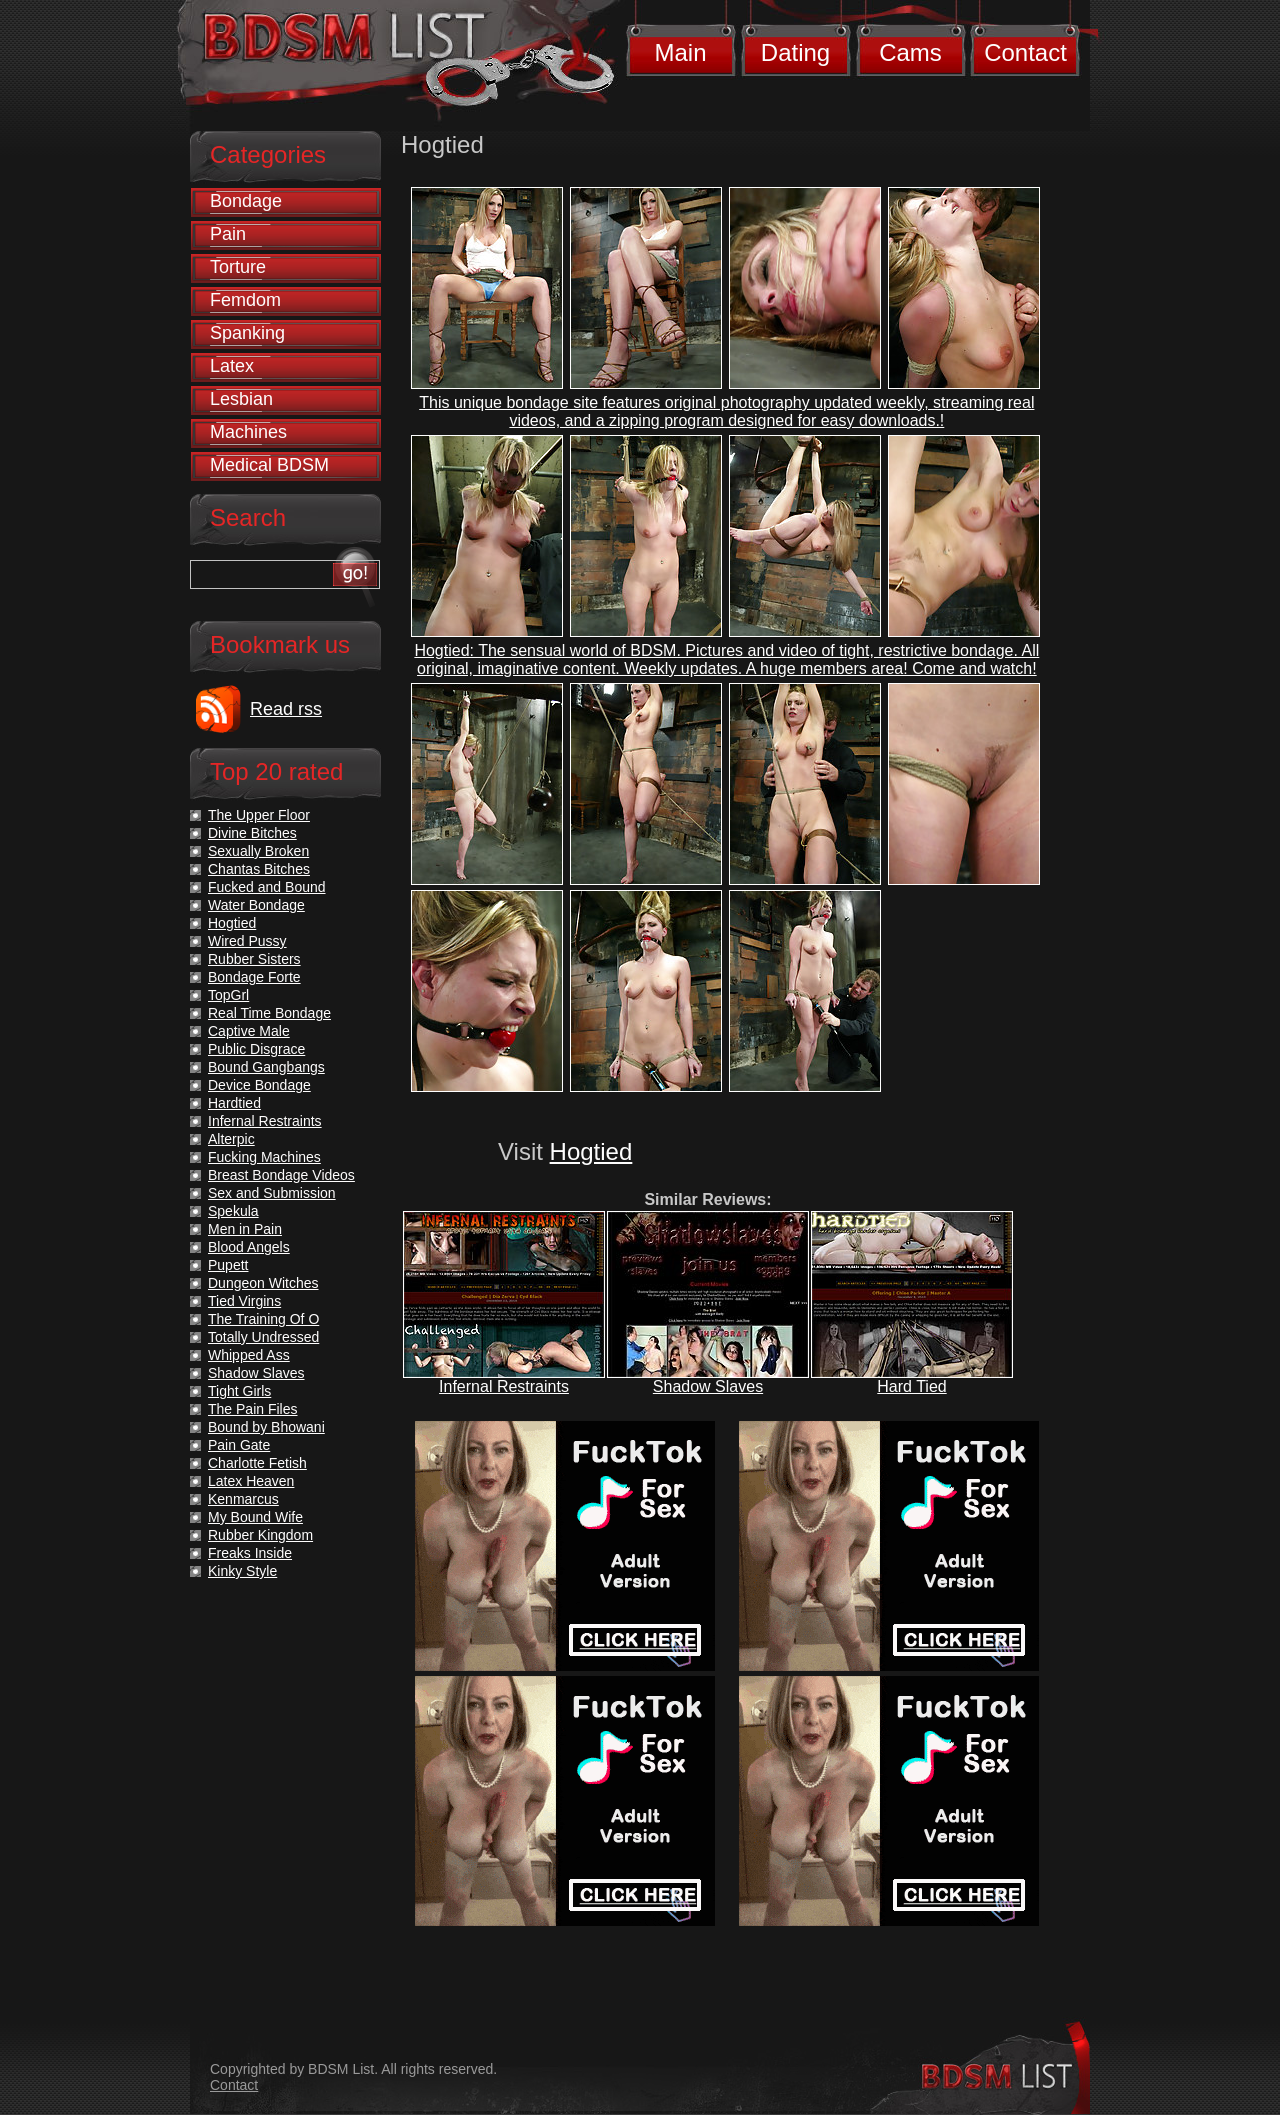 Image resolution: width=1280 pixels, height=2115 pixels. Describe the element at coordinates (250, 1553) in the screenshot. I see `Freaks Inside` at that location.